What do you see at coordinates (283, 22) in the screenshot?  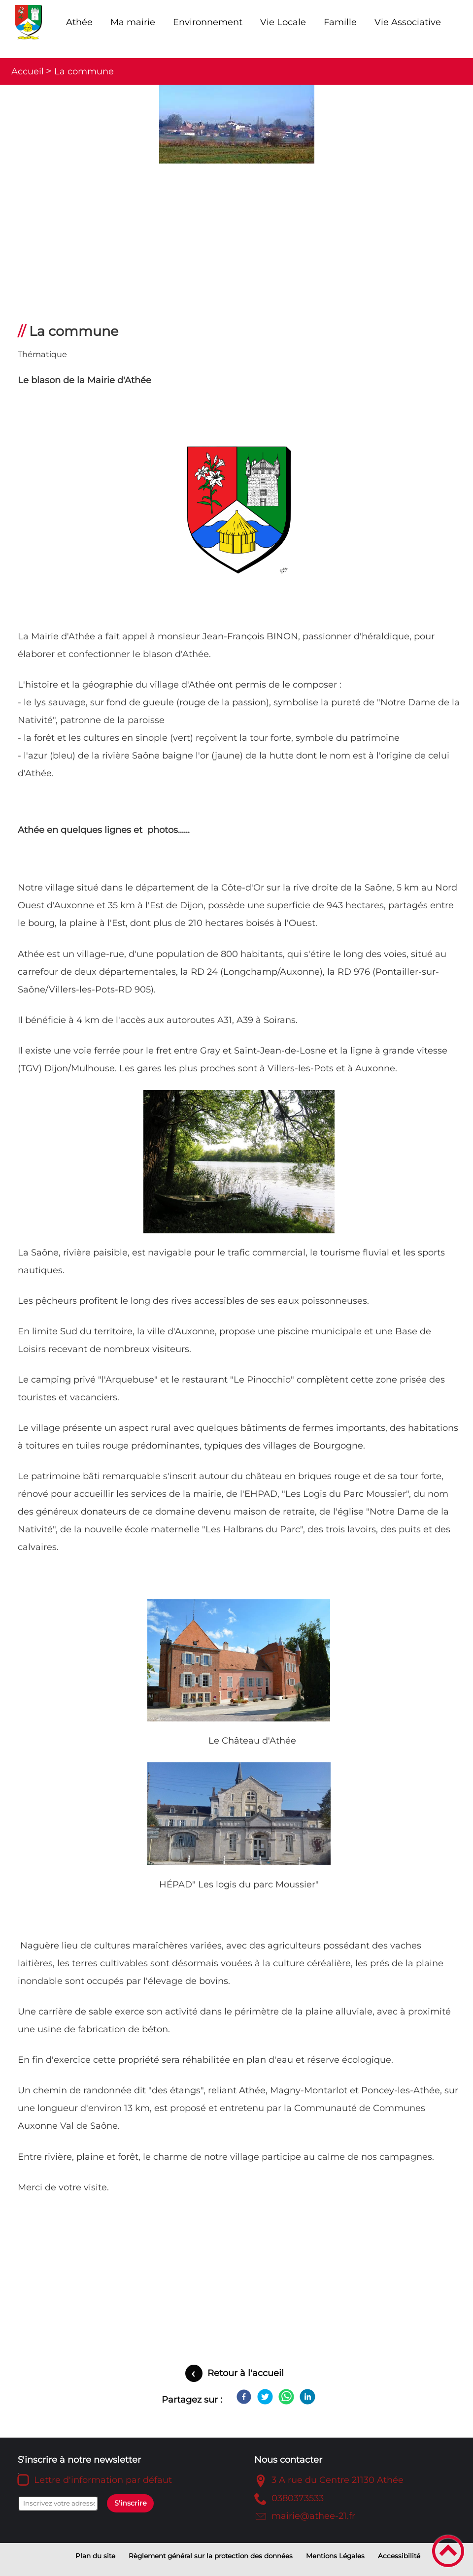 I see `Vie Locale [button]` at bounding box center [283, 22].